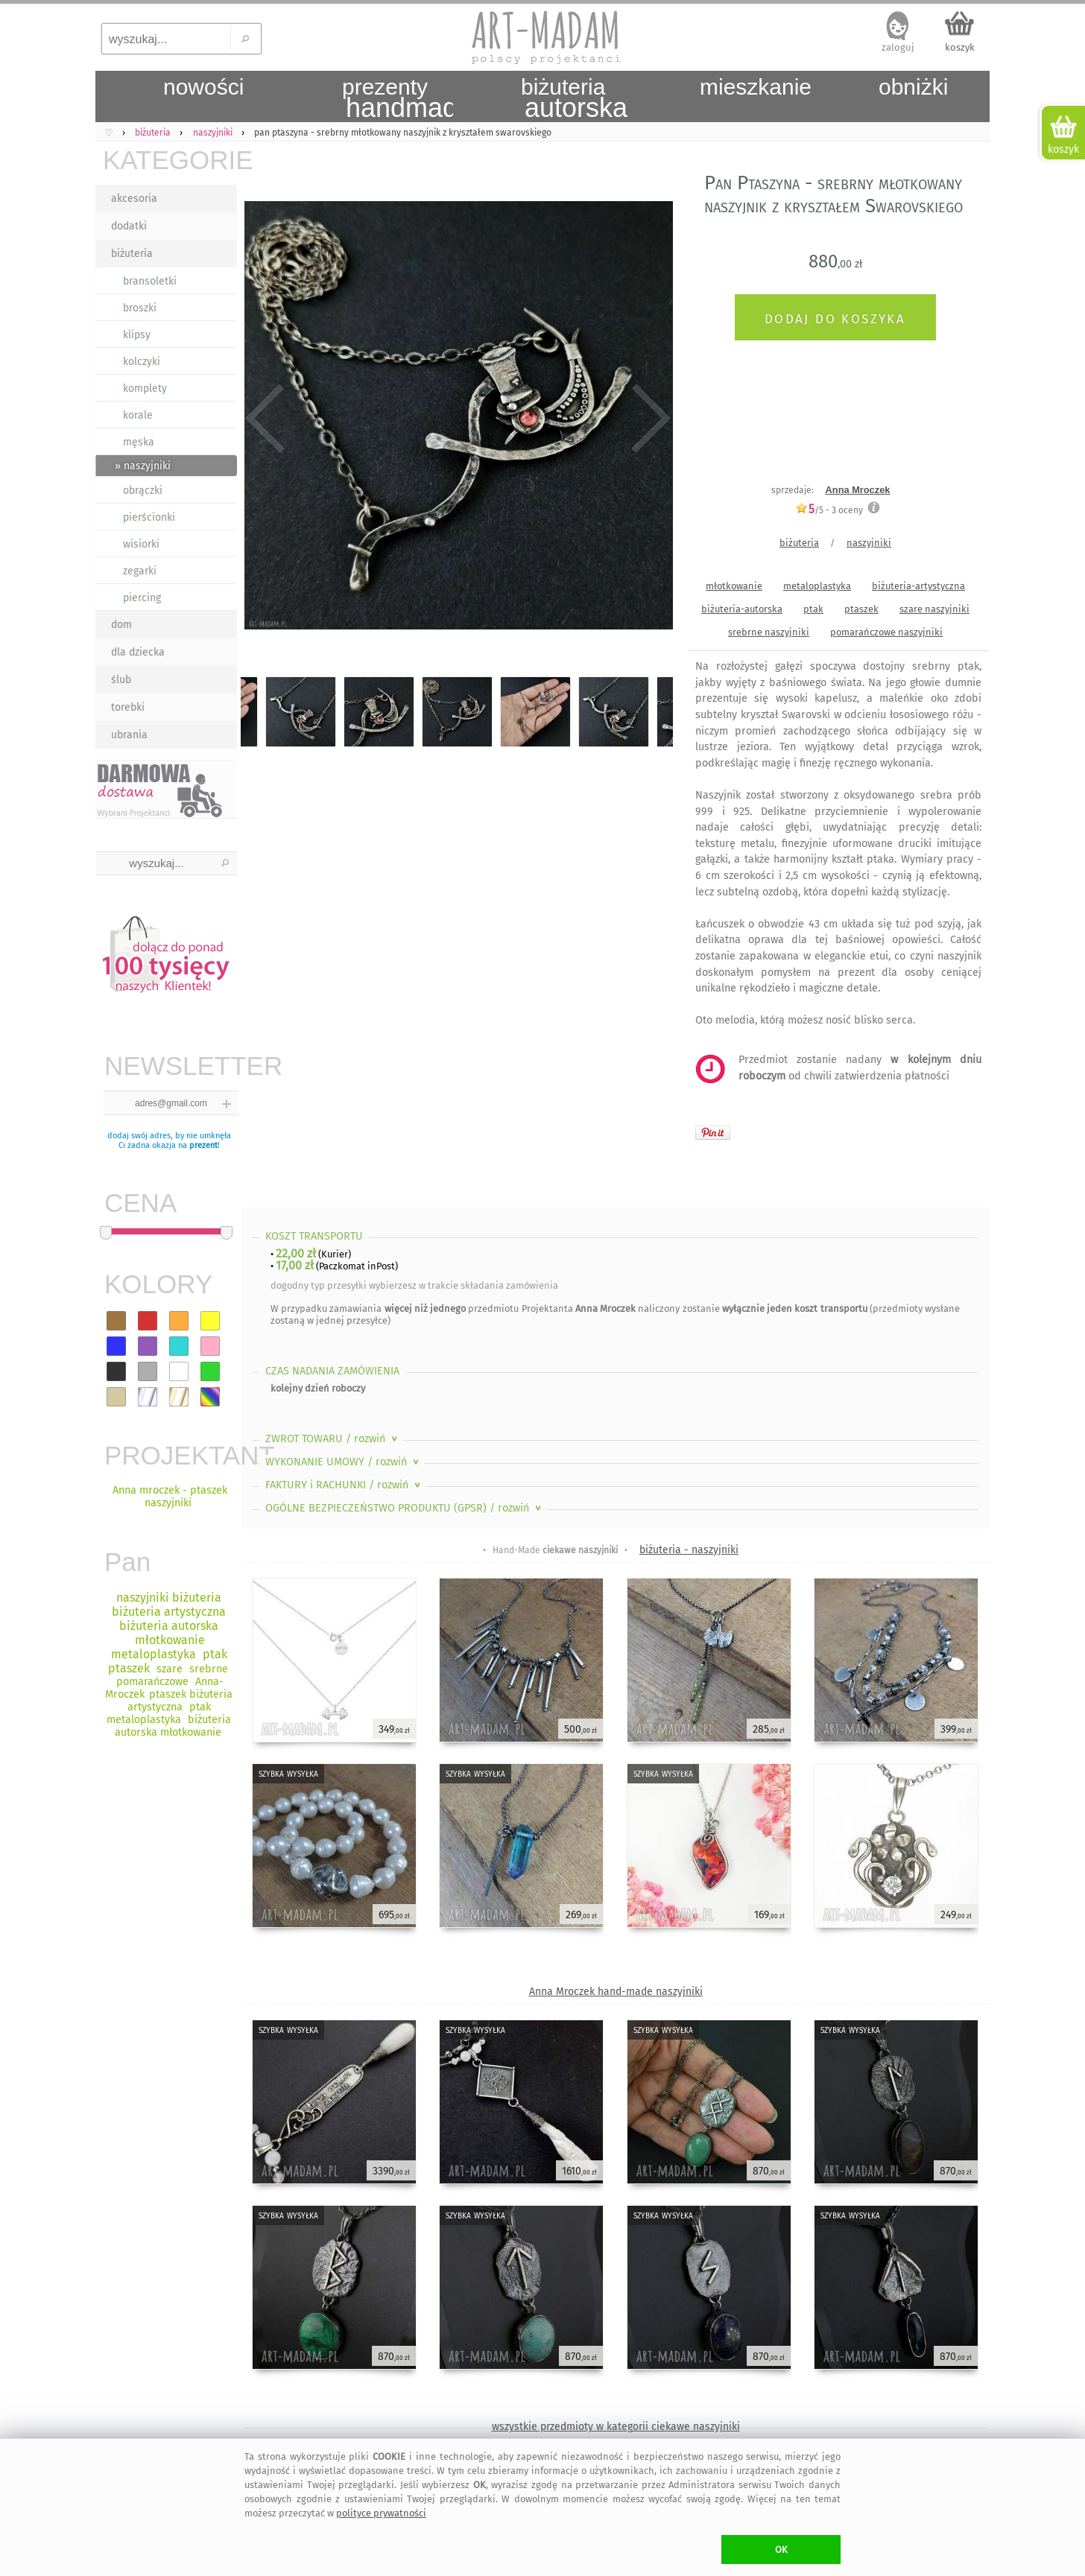  I want to click on Previous, so click(265, 418).